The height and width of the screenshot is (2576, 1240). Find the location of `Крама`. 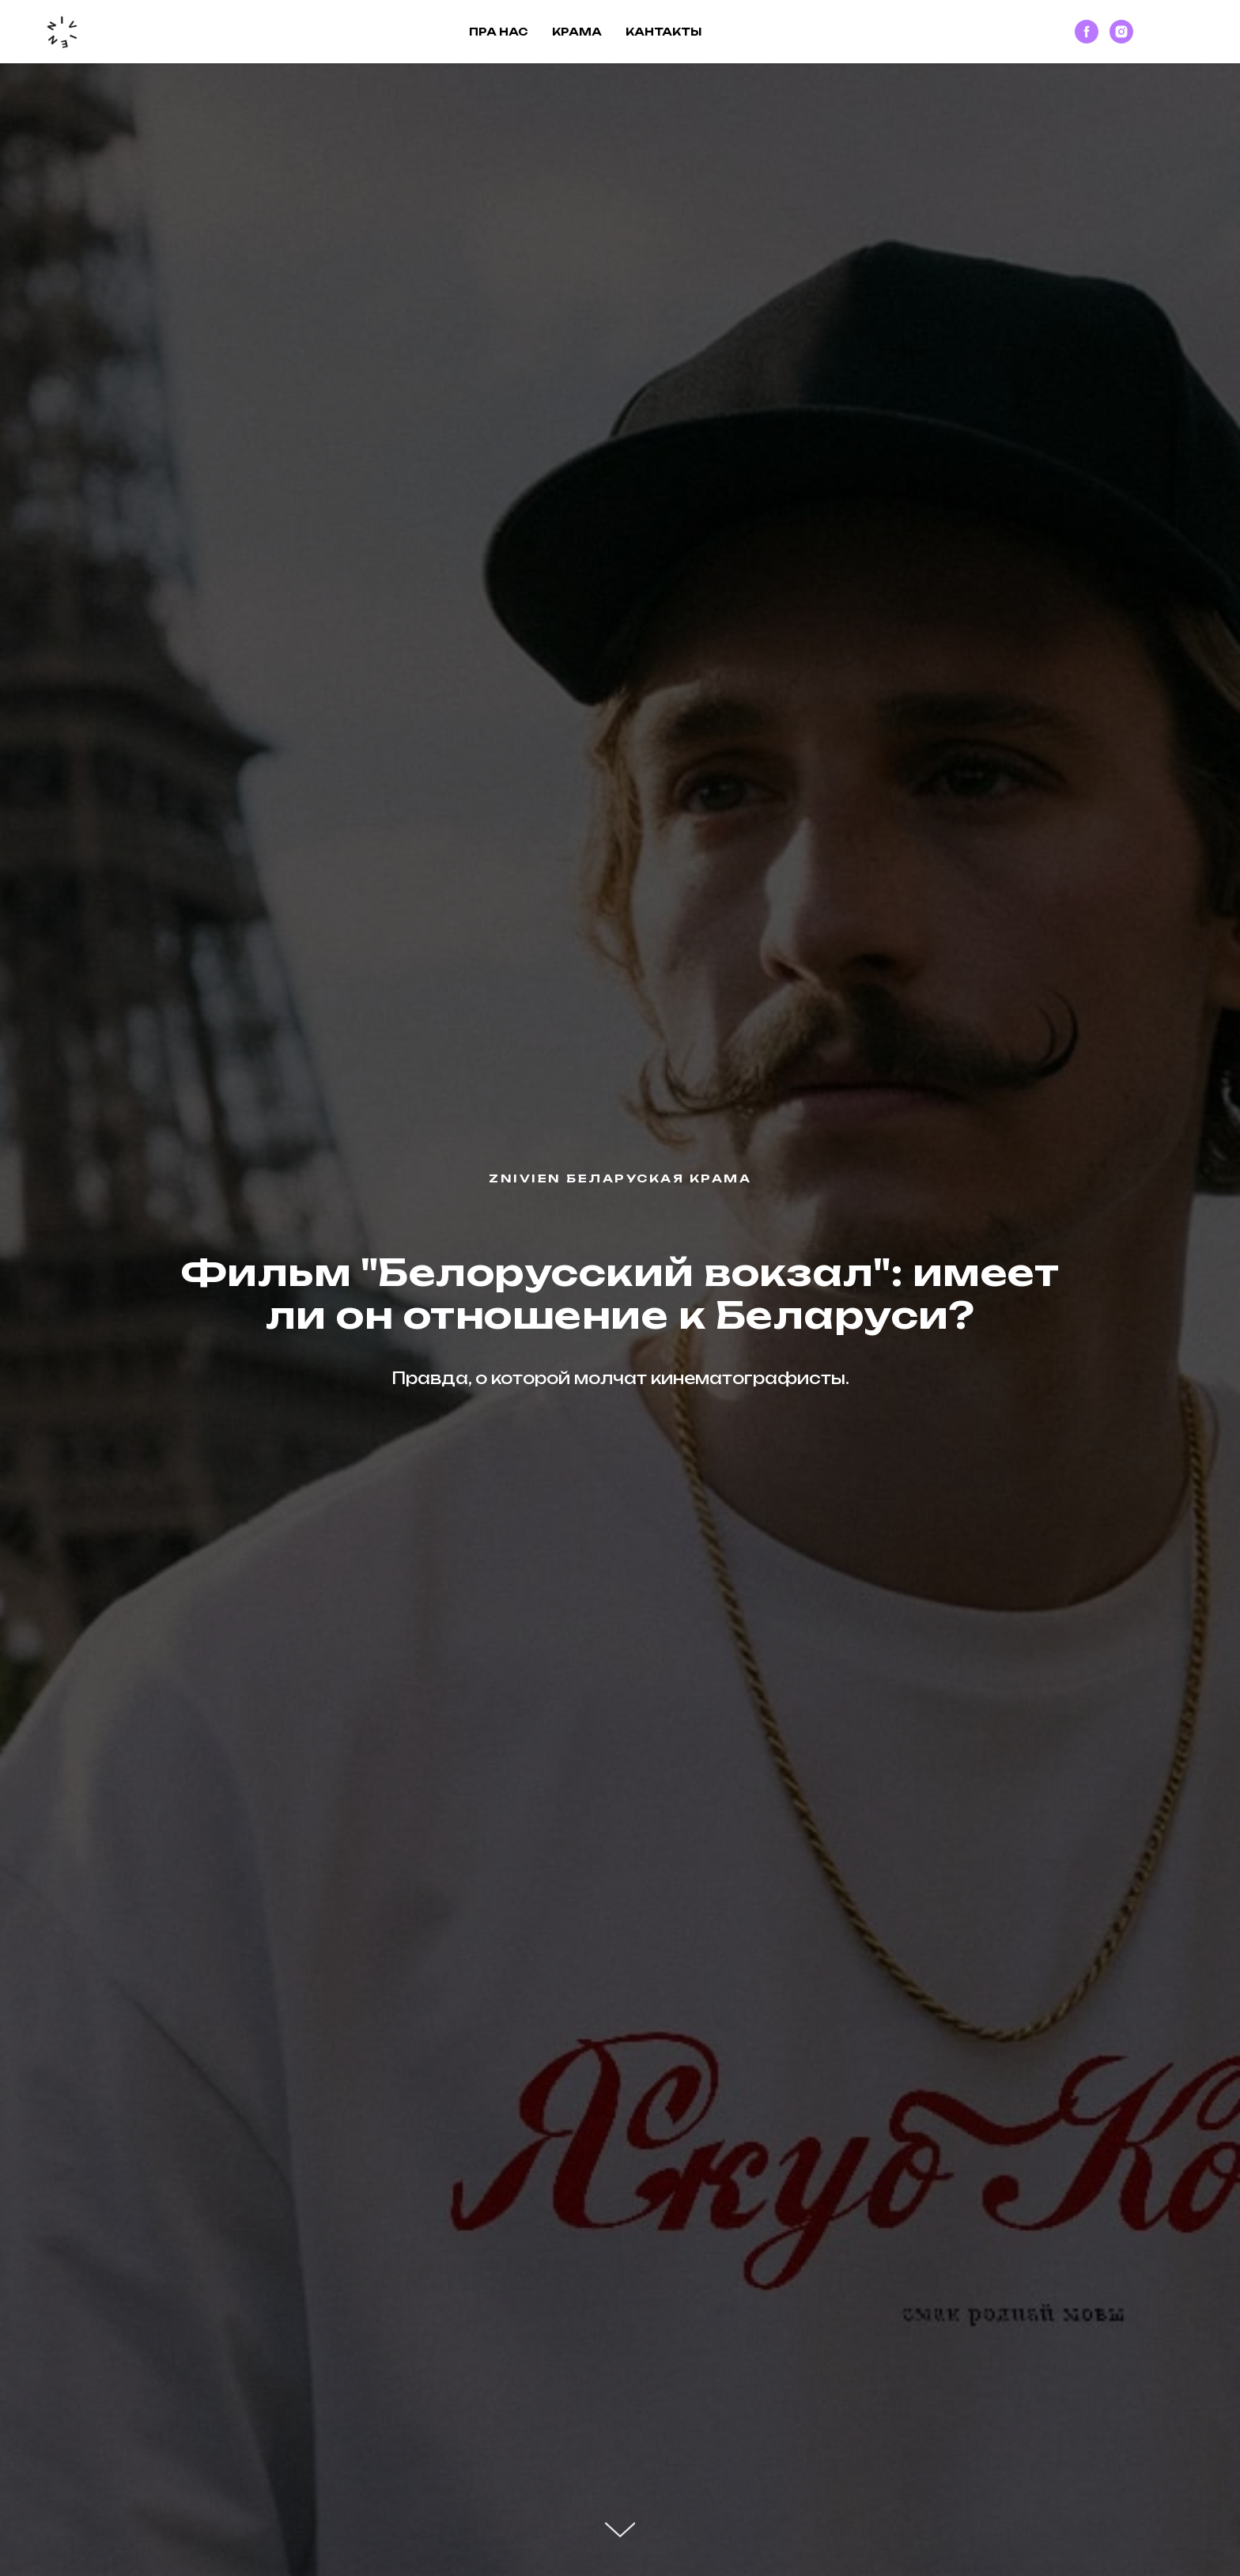

Крама is located at coordinates (577, 31).